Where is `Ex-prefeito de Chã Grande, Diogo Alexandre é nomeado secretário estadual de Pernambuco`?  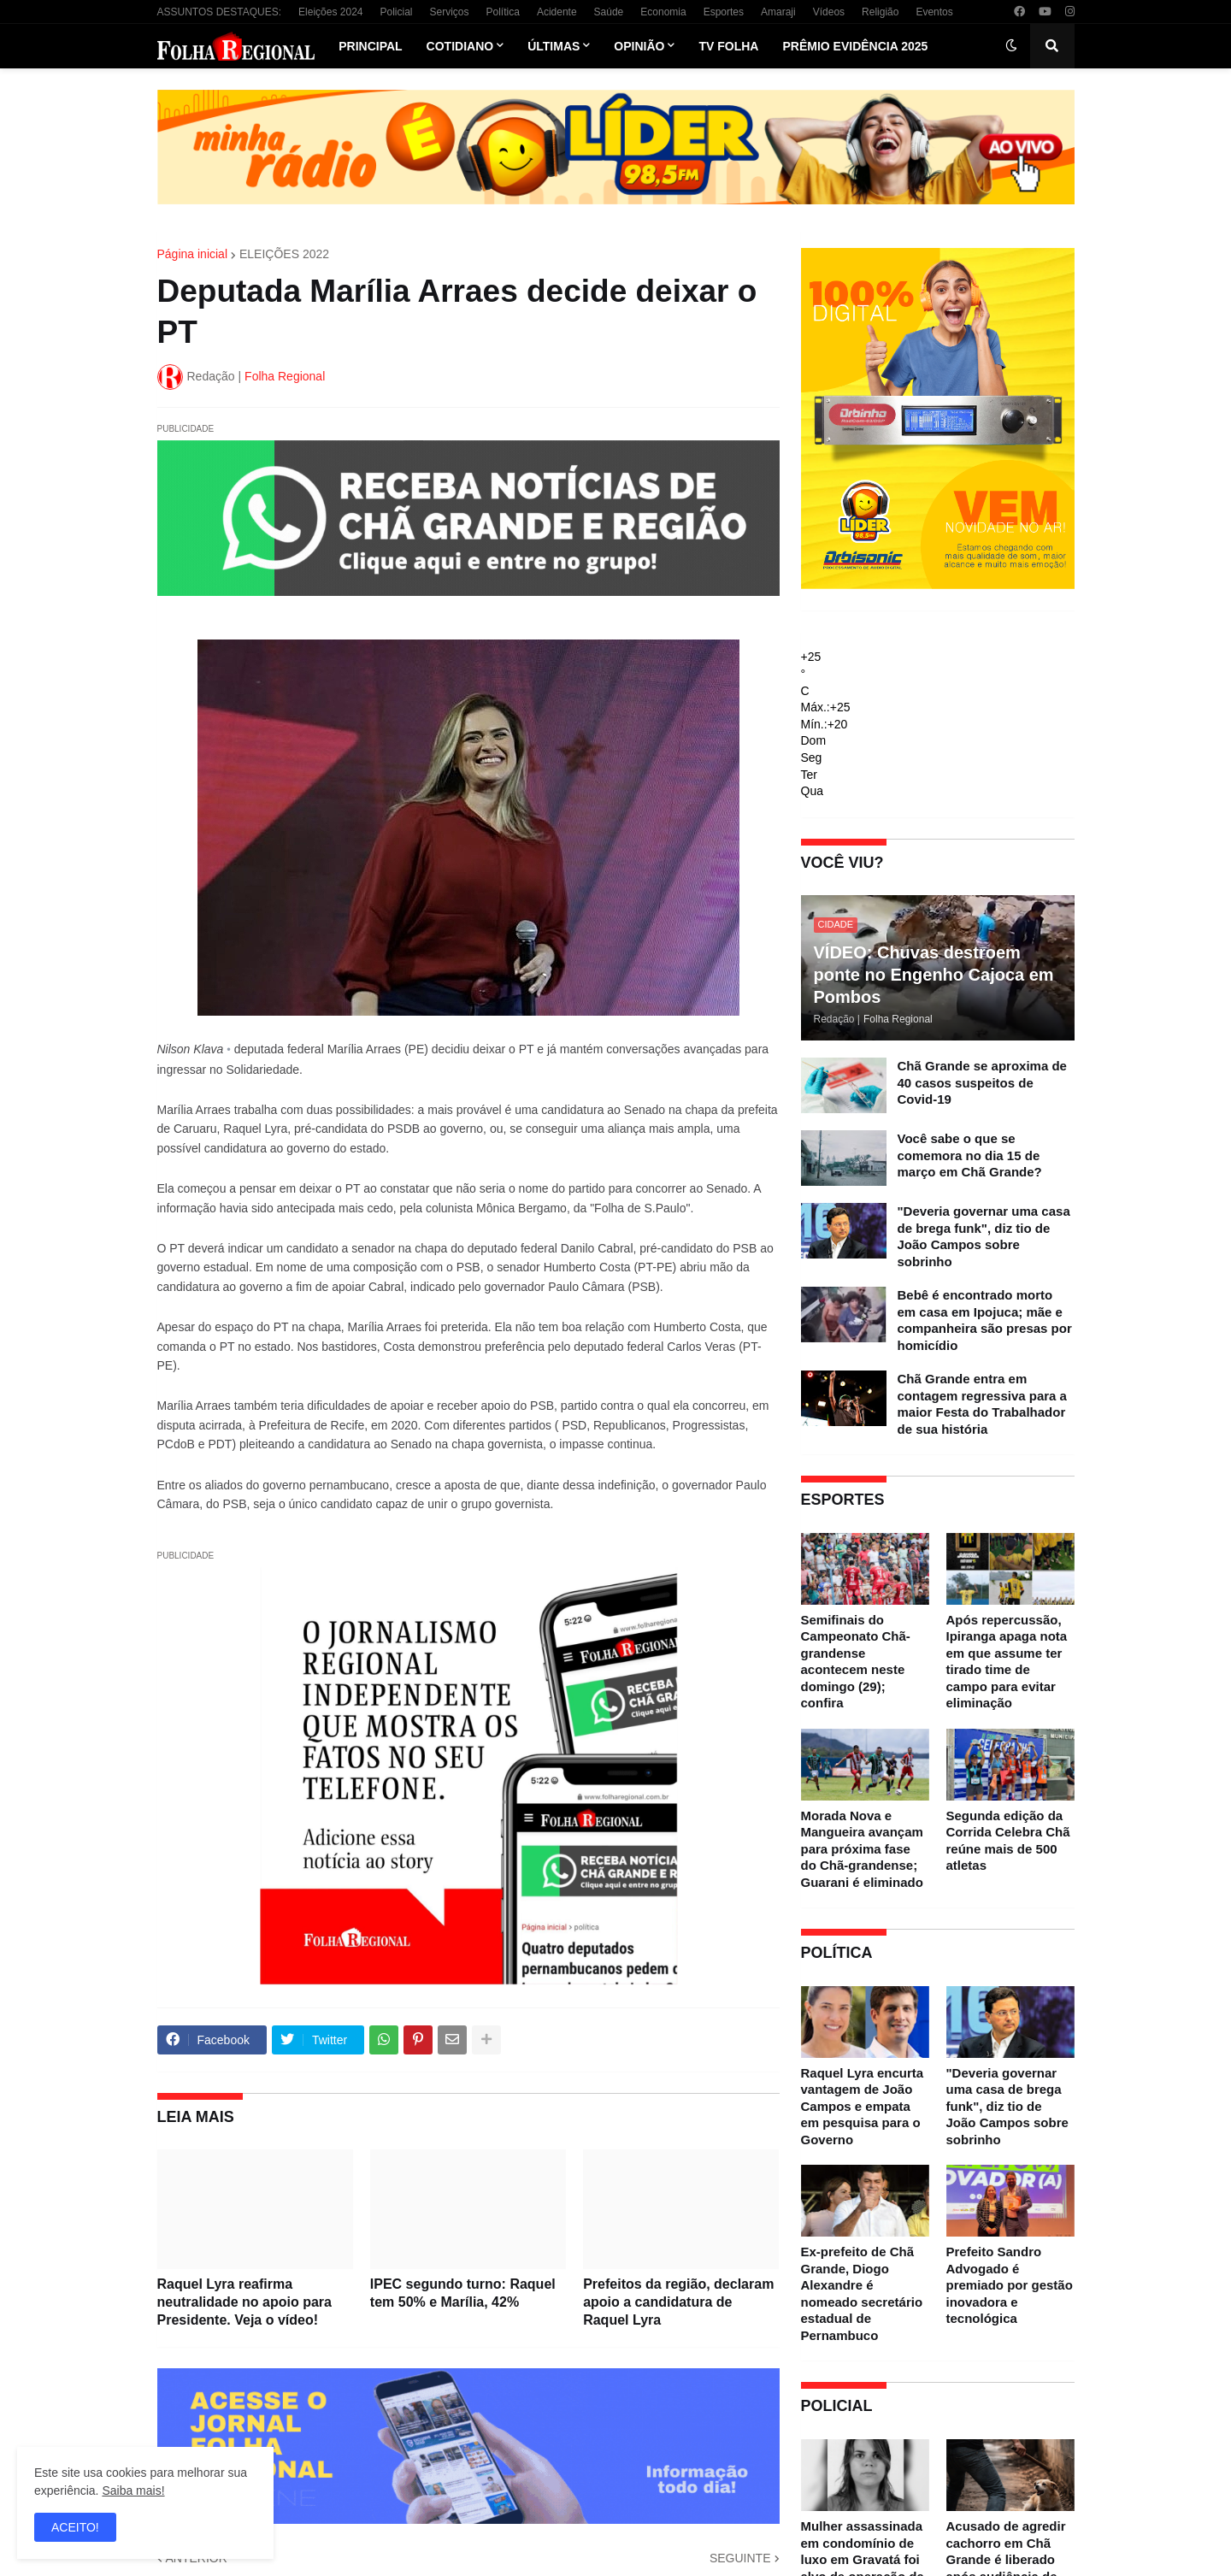 Ex-prefeito de Chã Grande, Diogo Alexandre é nomeado secretário estadual de Pernambuco is located at coordinates (862, 2293).